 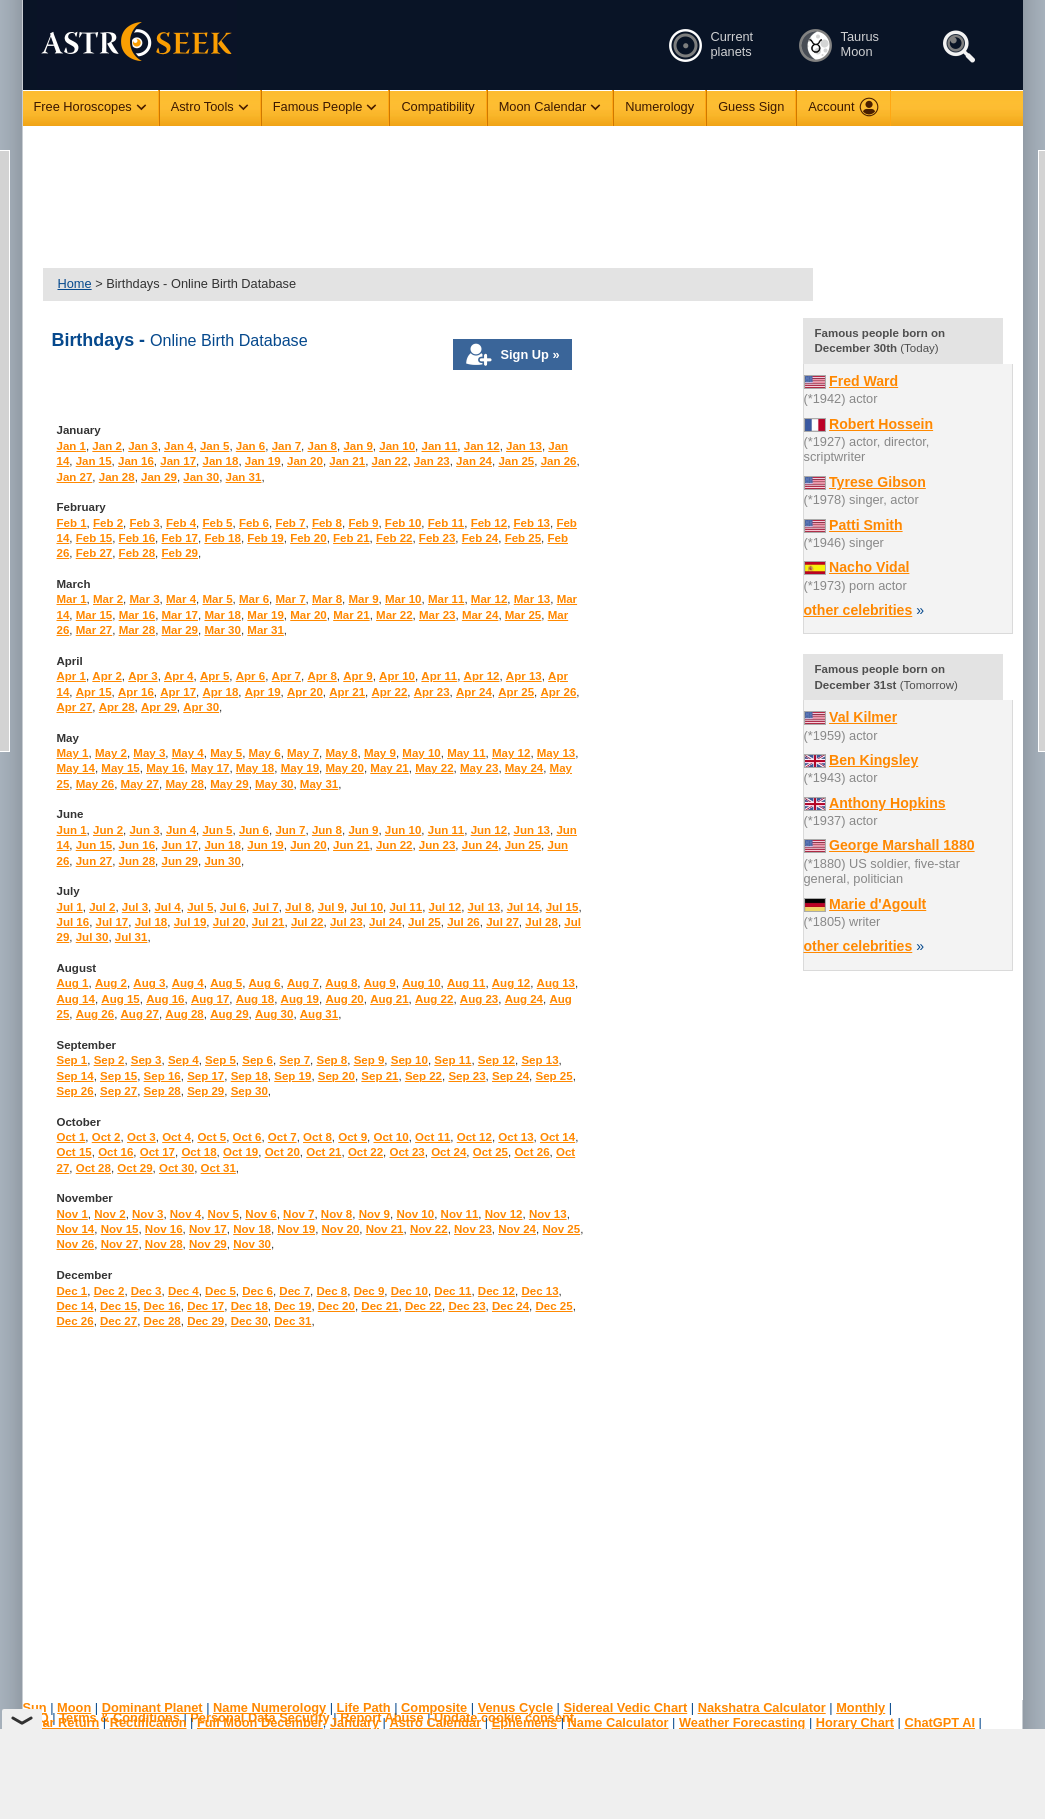 What do you see at coordinates (341, 983) in the screenshot?
I see `Aug 8` at bounding box center [341, 983].